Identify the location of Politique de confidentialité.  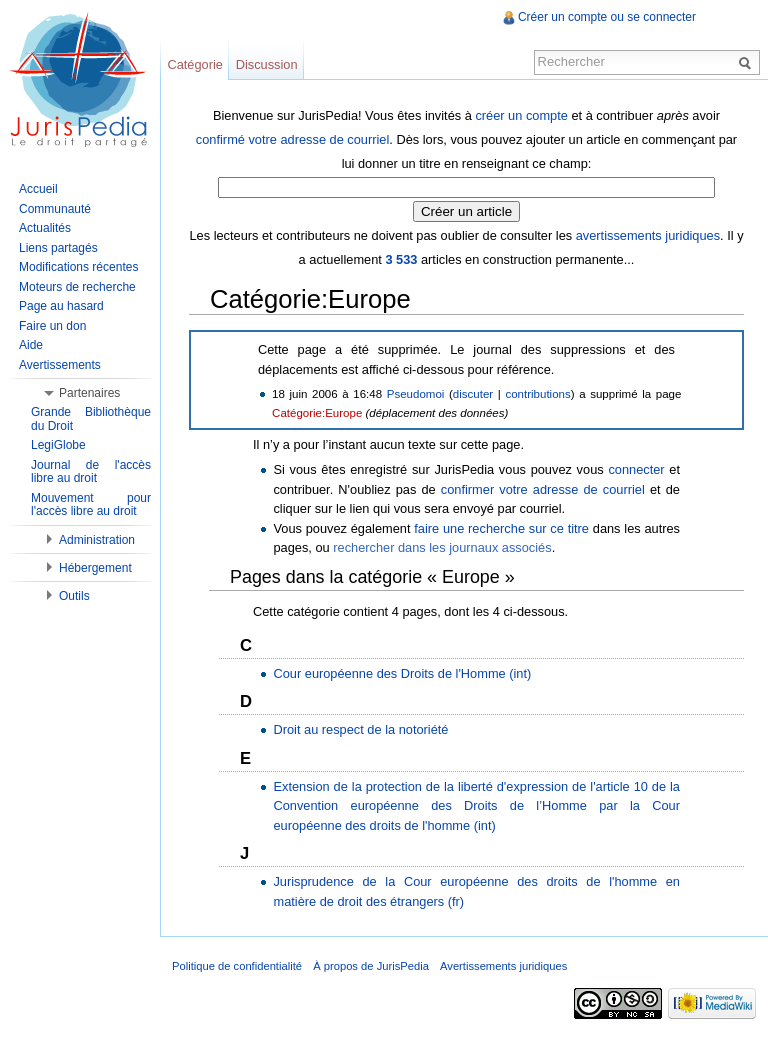
(237, 966).